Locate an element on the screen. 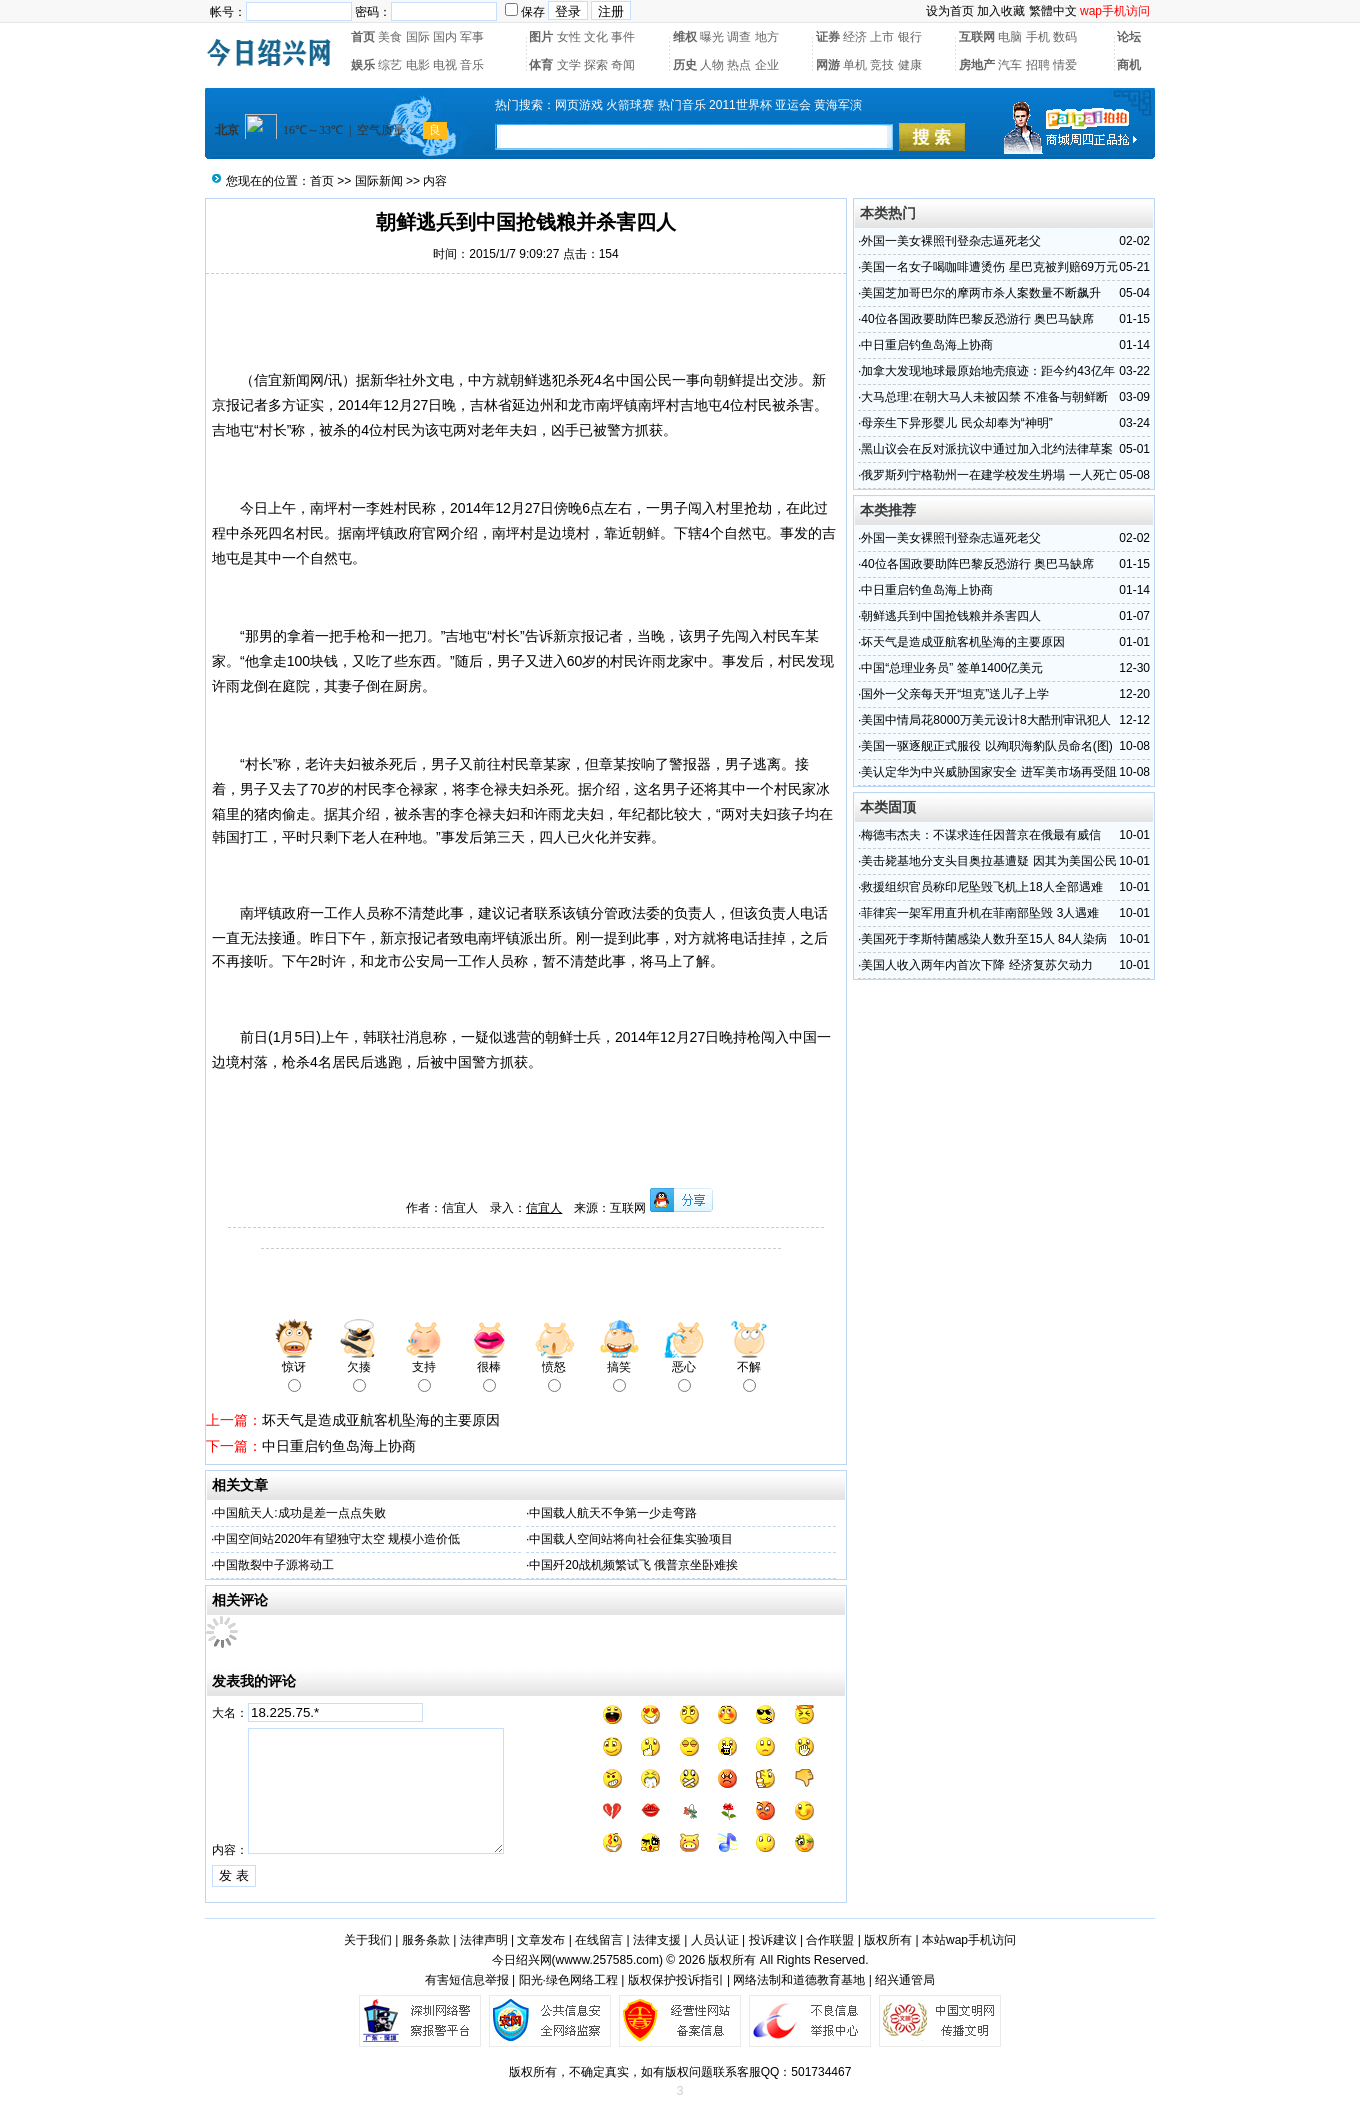  设为首页 is located at coordinates (950, 11).